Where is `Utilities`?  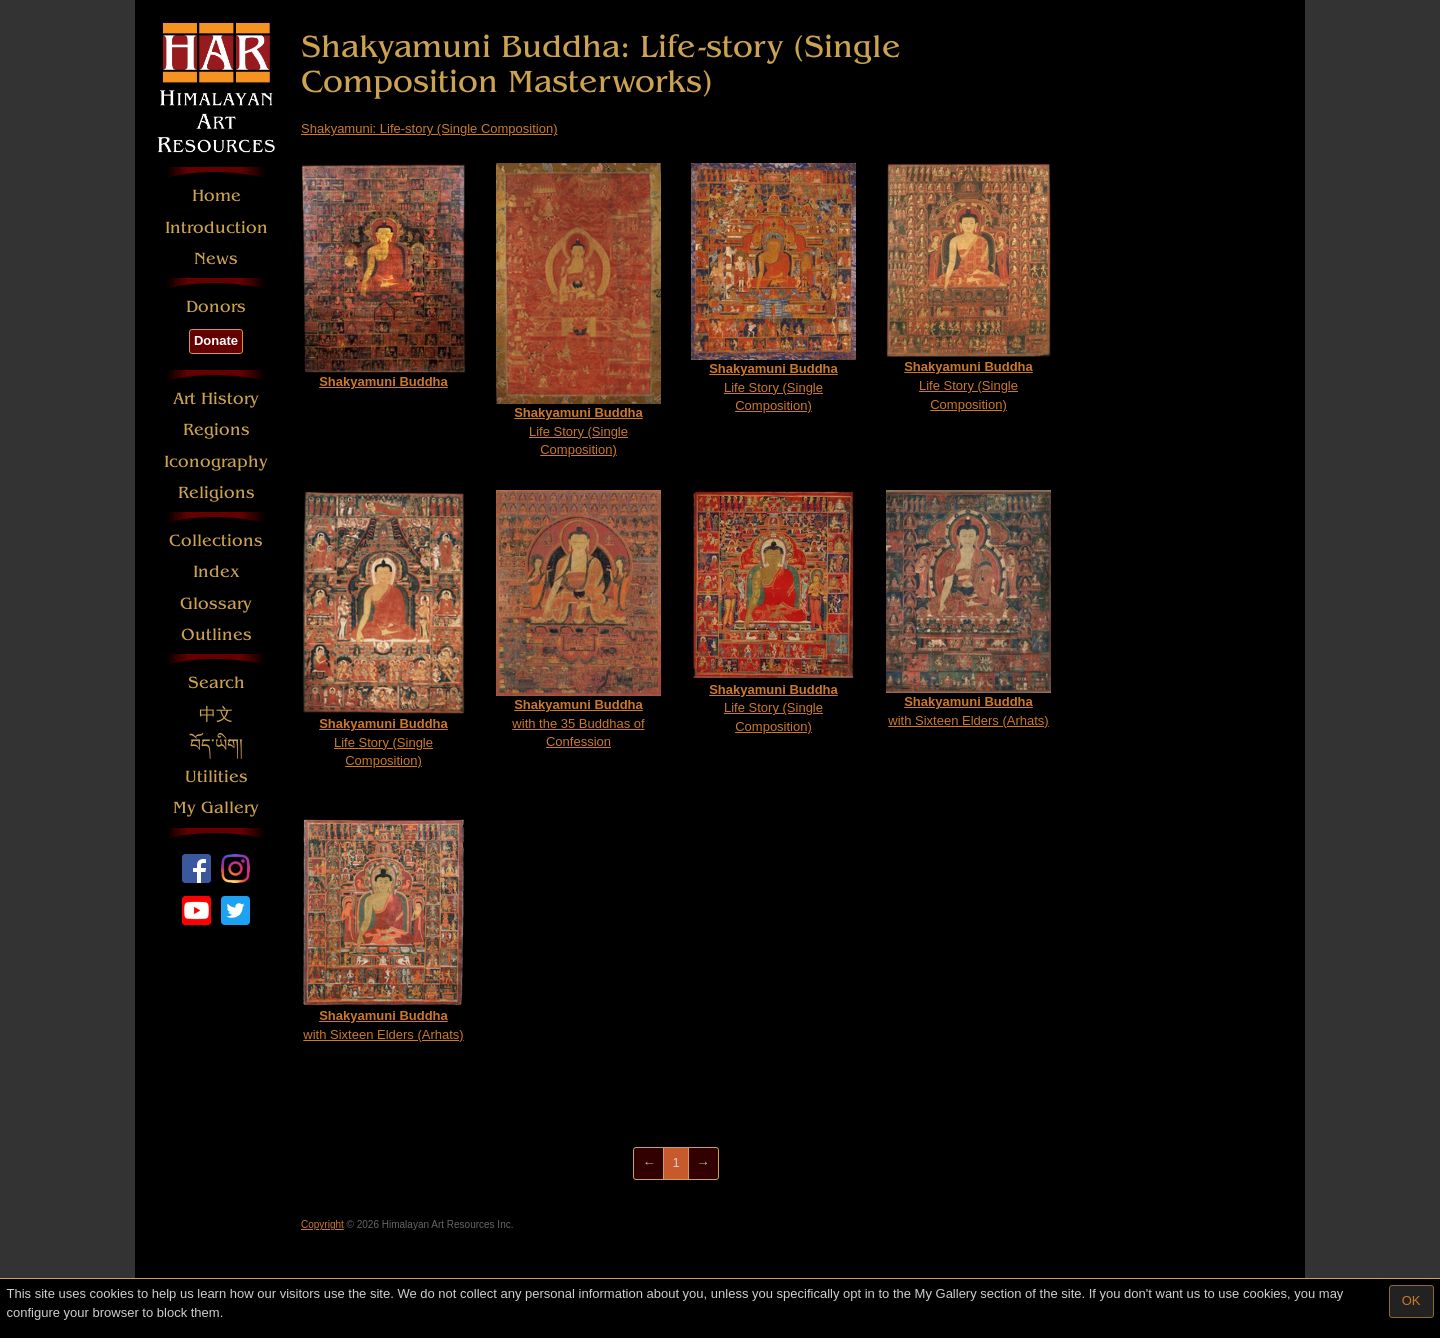 Utilities is located at coordinates (216, 776).